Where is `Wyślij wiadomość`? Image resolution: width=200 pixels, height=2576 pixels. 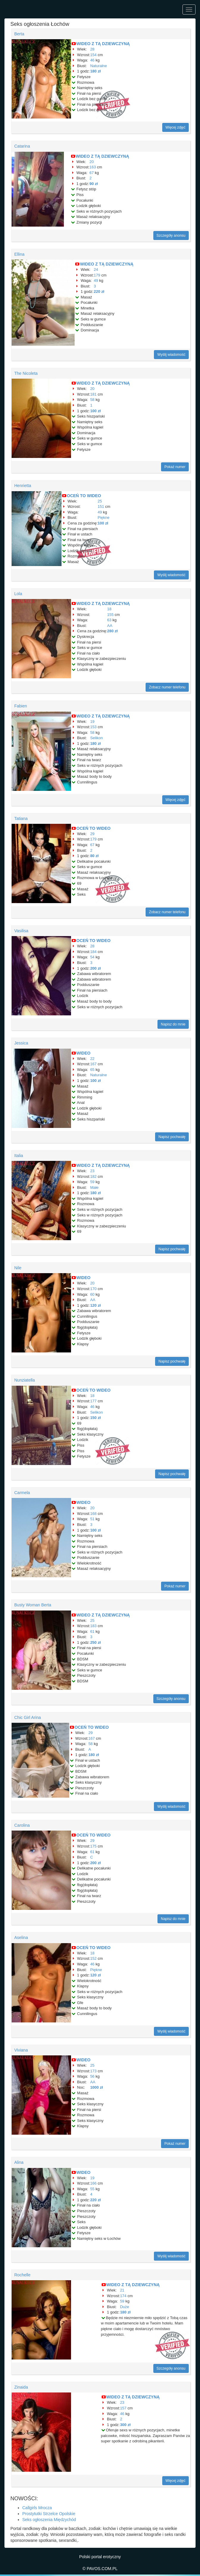
Wyślij wiadomość is located at coordinates (171, 355).